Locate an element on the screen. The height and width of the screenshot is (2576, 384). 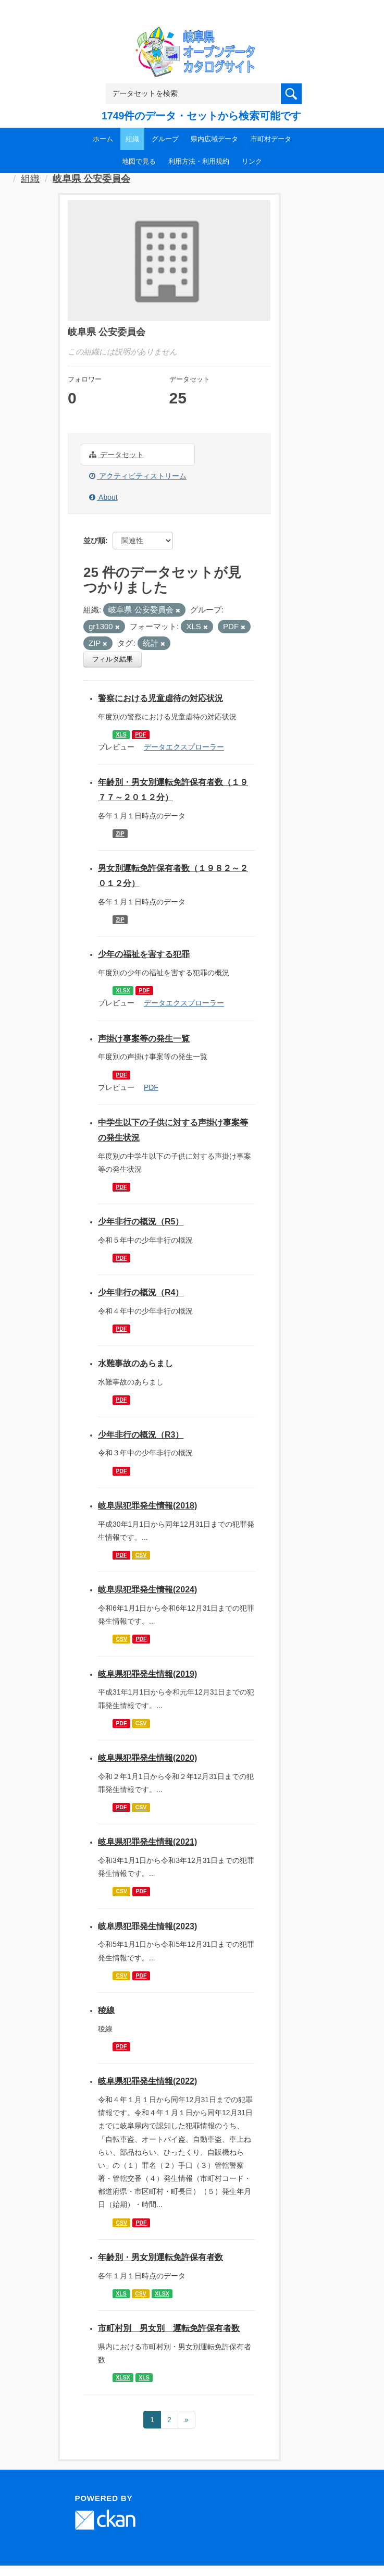
水難事故のあらまし is located at coordinates (135, 1363).